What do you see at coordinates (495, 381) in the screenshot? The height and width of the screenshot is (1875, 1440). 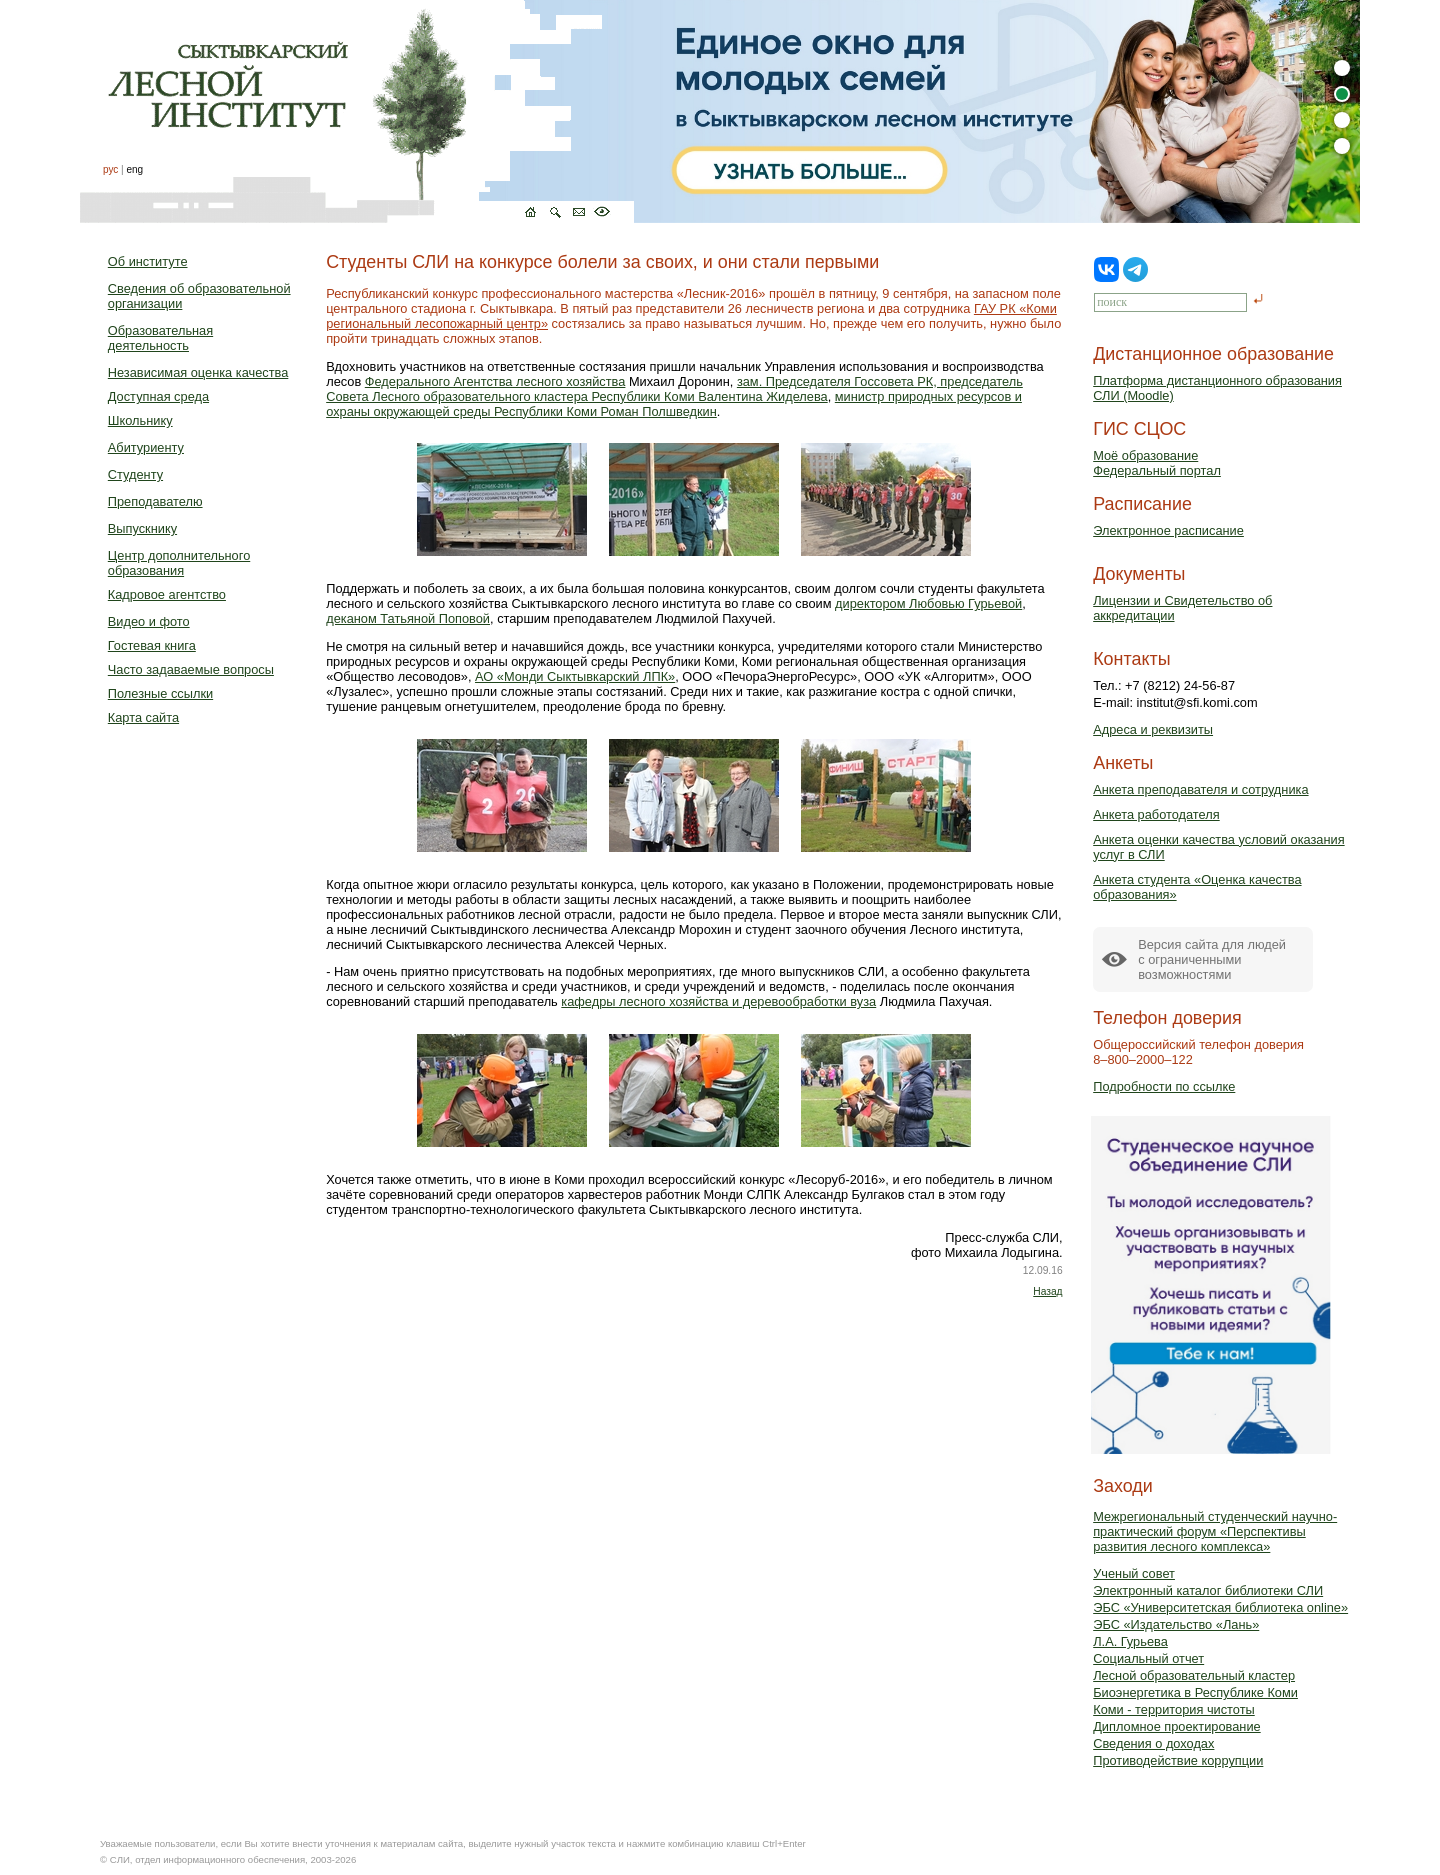 I see `Федерального Агентства лесного хозяйства` at bounding box center [495, 381].